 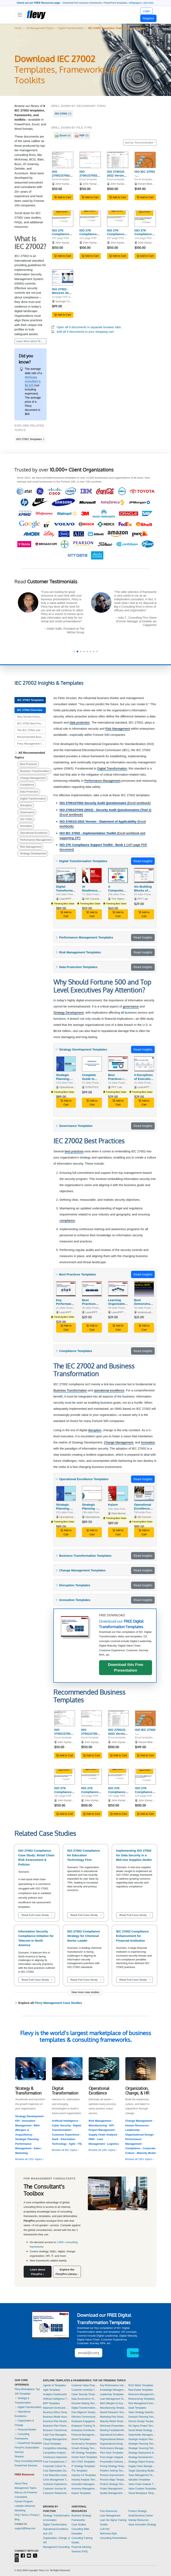 What do you see at coordinates (56, 2434) in the screenshot?
I see `Cash Flow Management Dashboards` at bounding box center [56, 2434].